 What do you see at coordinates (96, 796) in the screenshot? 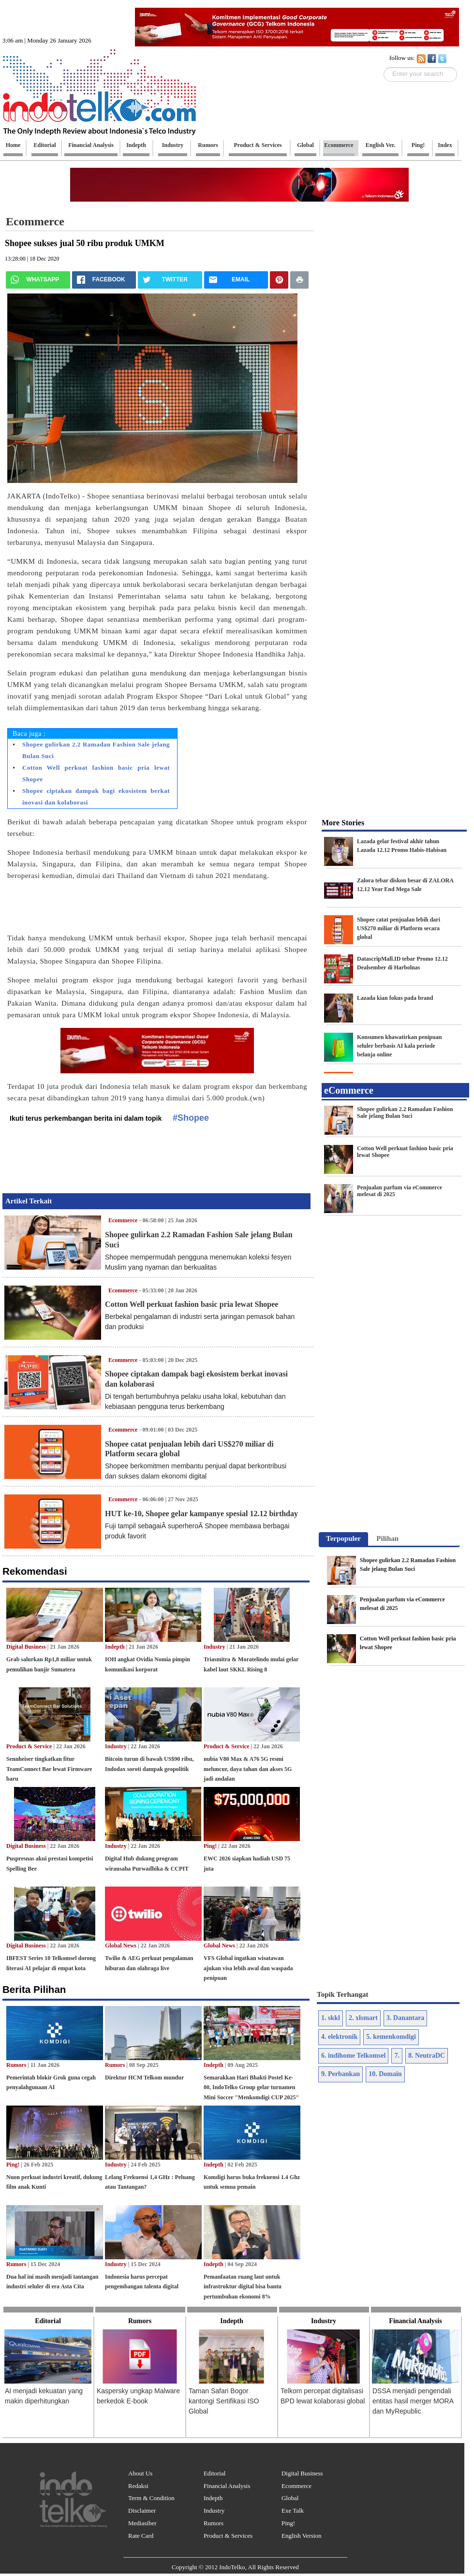
I see `Shopee ciptakan dampak bagi ekosistem berkat inovasi dan kolaborasi` at bounding box center [96, 796].